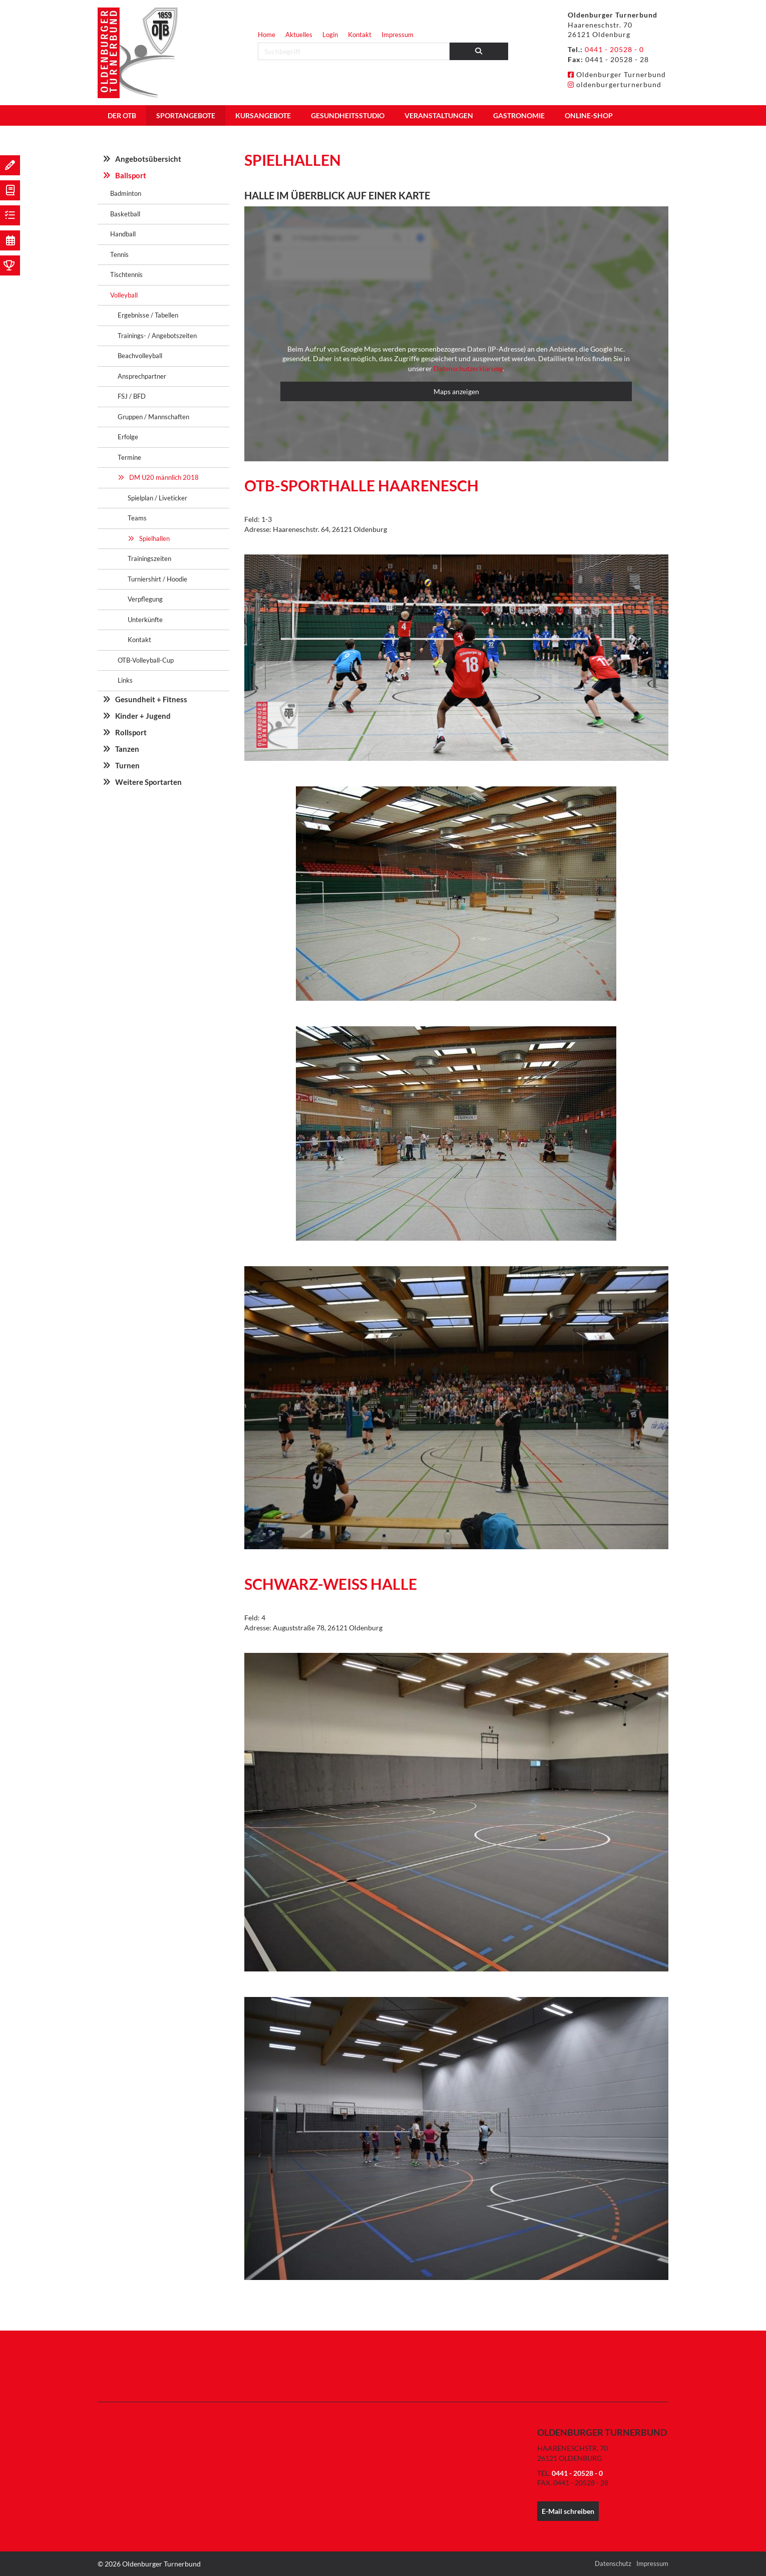 The image size is (766, 2576). I want to click on DM U20 männlich 2018, so click(164, 477).